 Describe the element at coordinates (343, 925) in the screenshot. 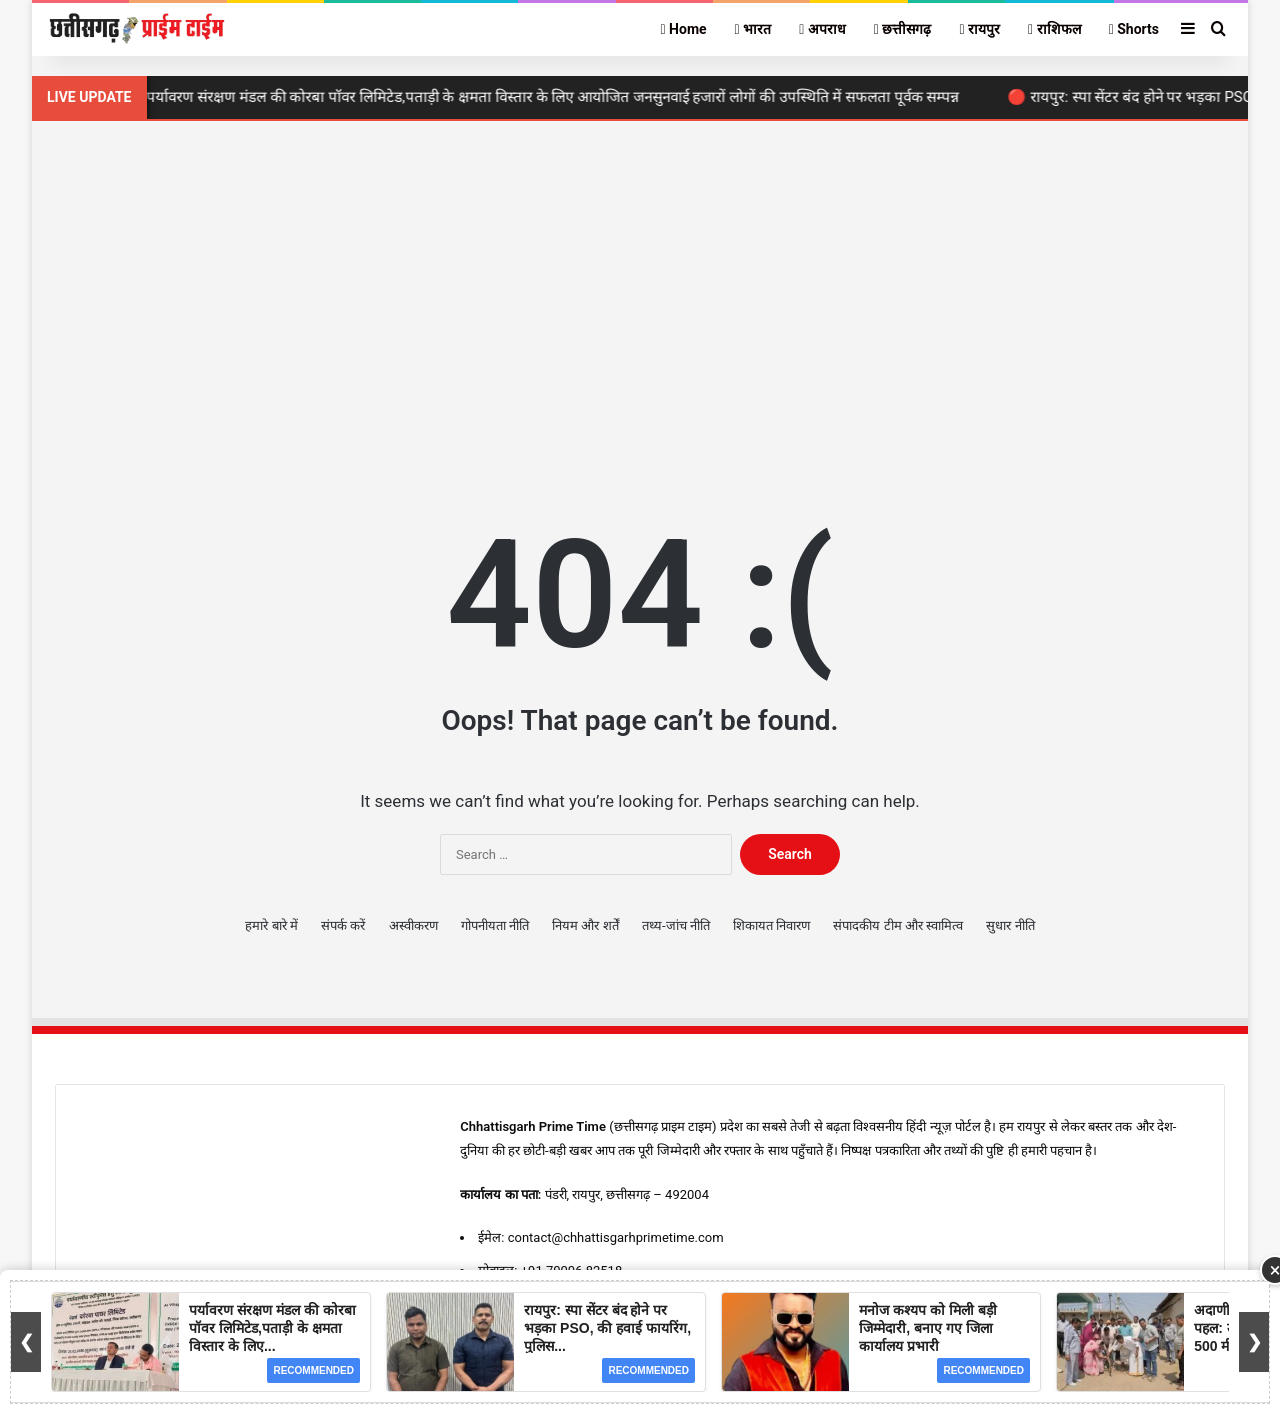

I see `संपर्क करें` at that location.